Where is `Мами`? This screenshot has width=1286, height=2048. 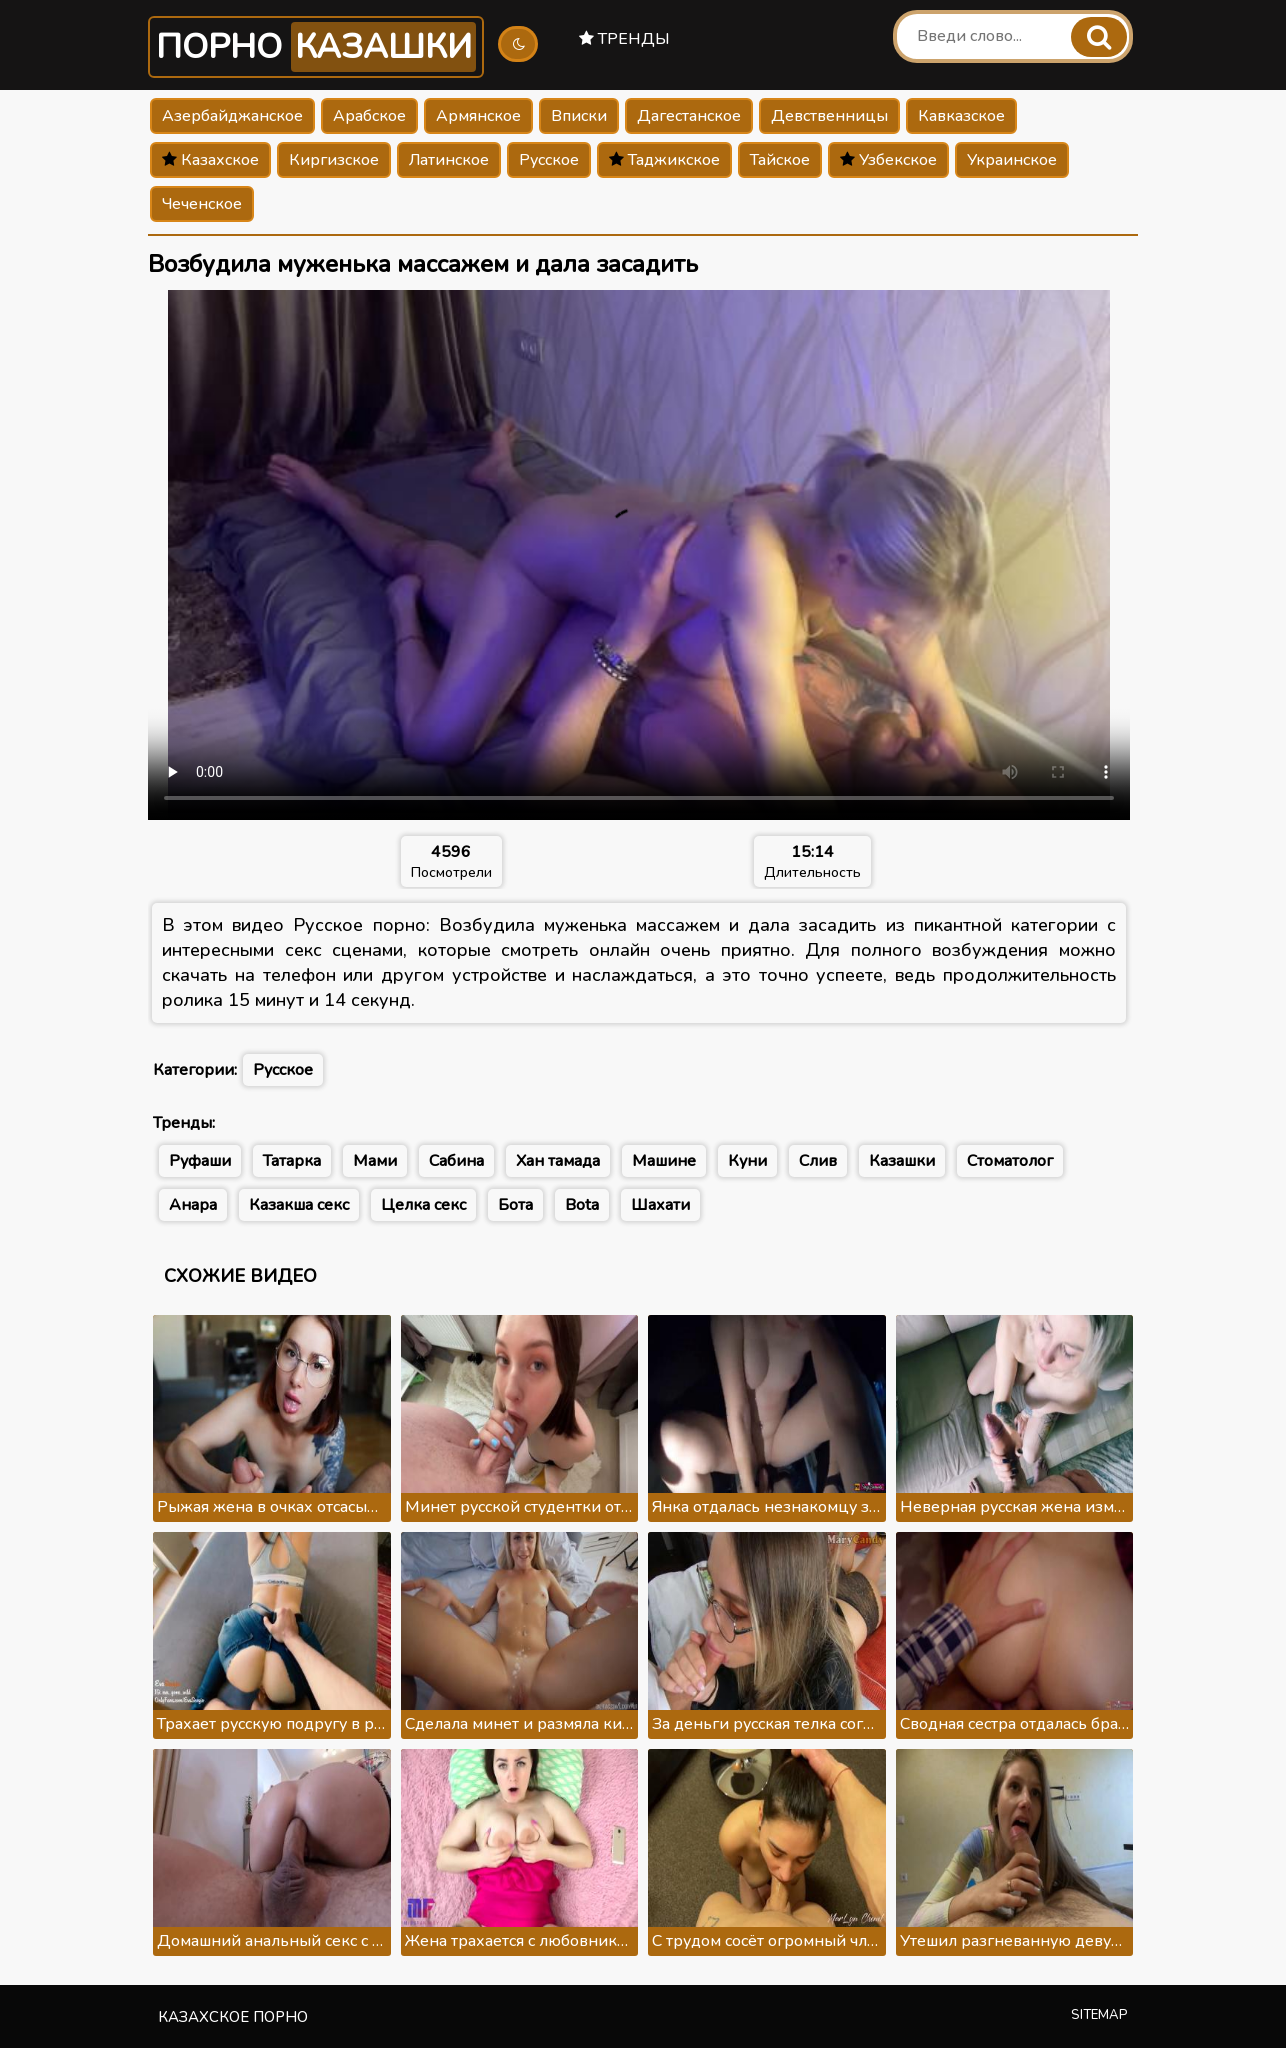
Мами is located at coordinates (375, 1161).